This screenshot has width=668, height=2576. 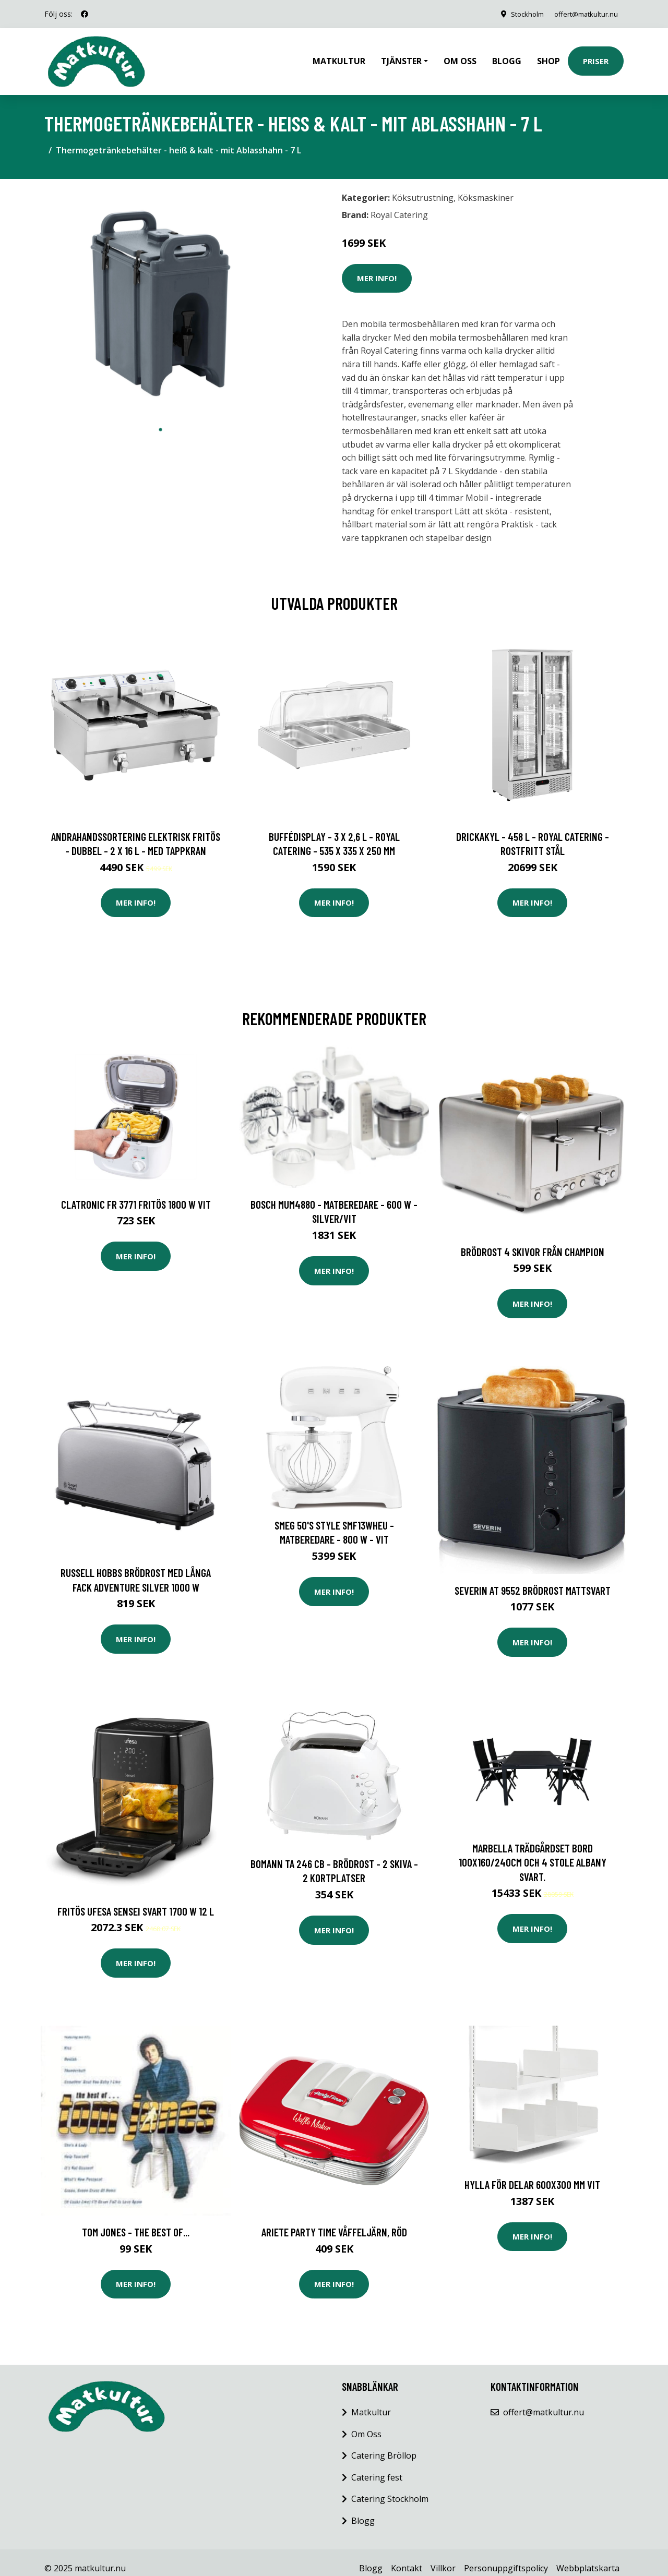 I want to click on Catering Bröllop, so click(x=383, y=2444).